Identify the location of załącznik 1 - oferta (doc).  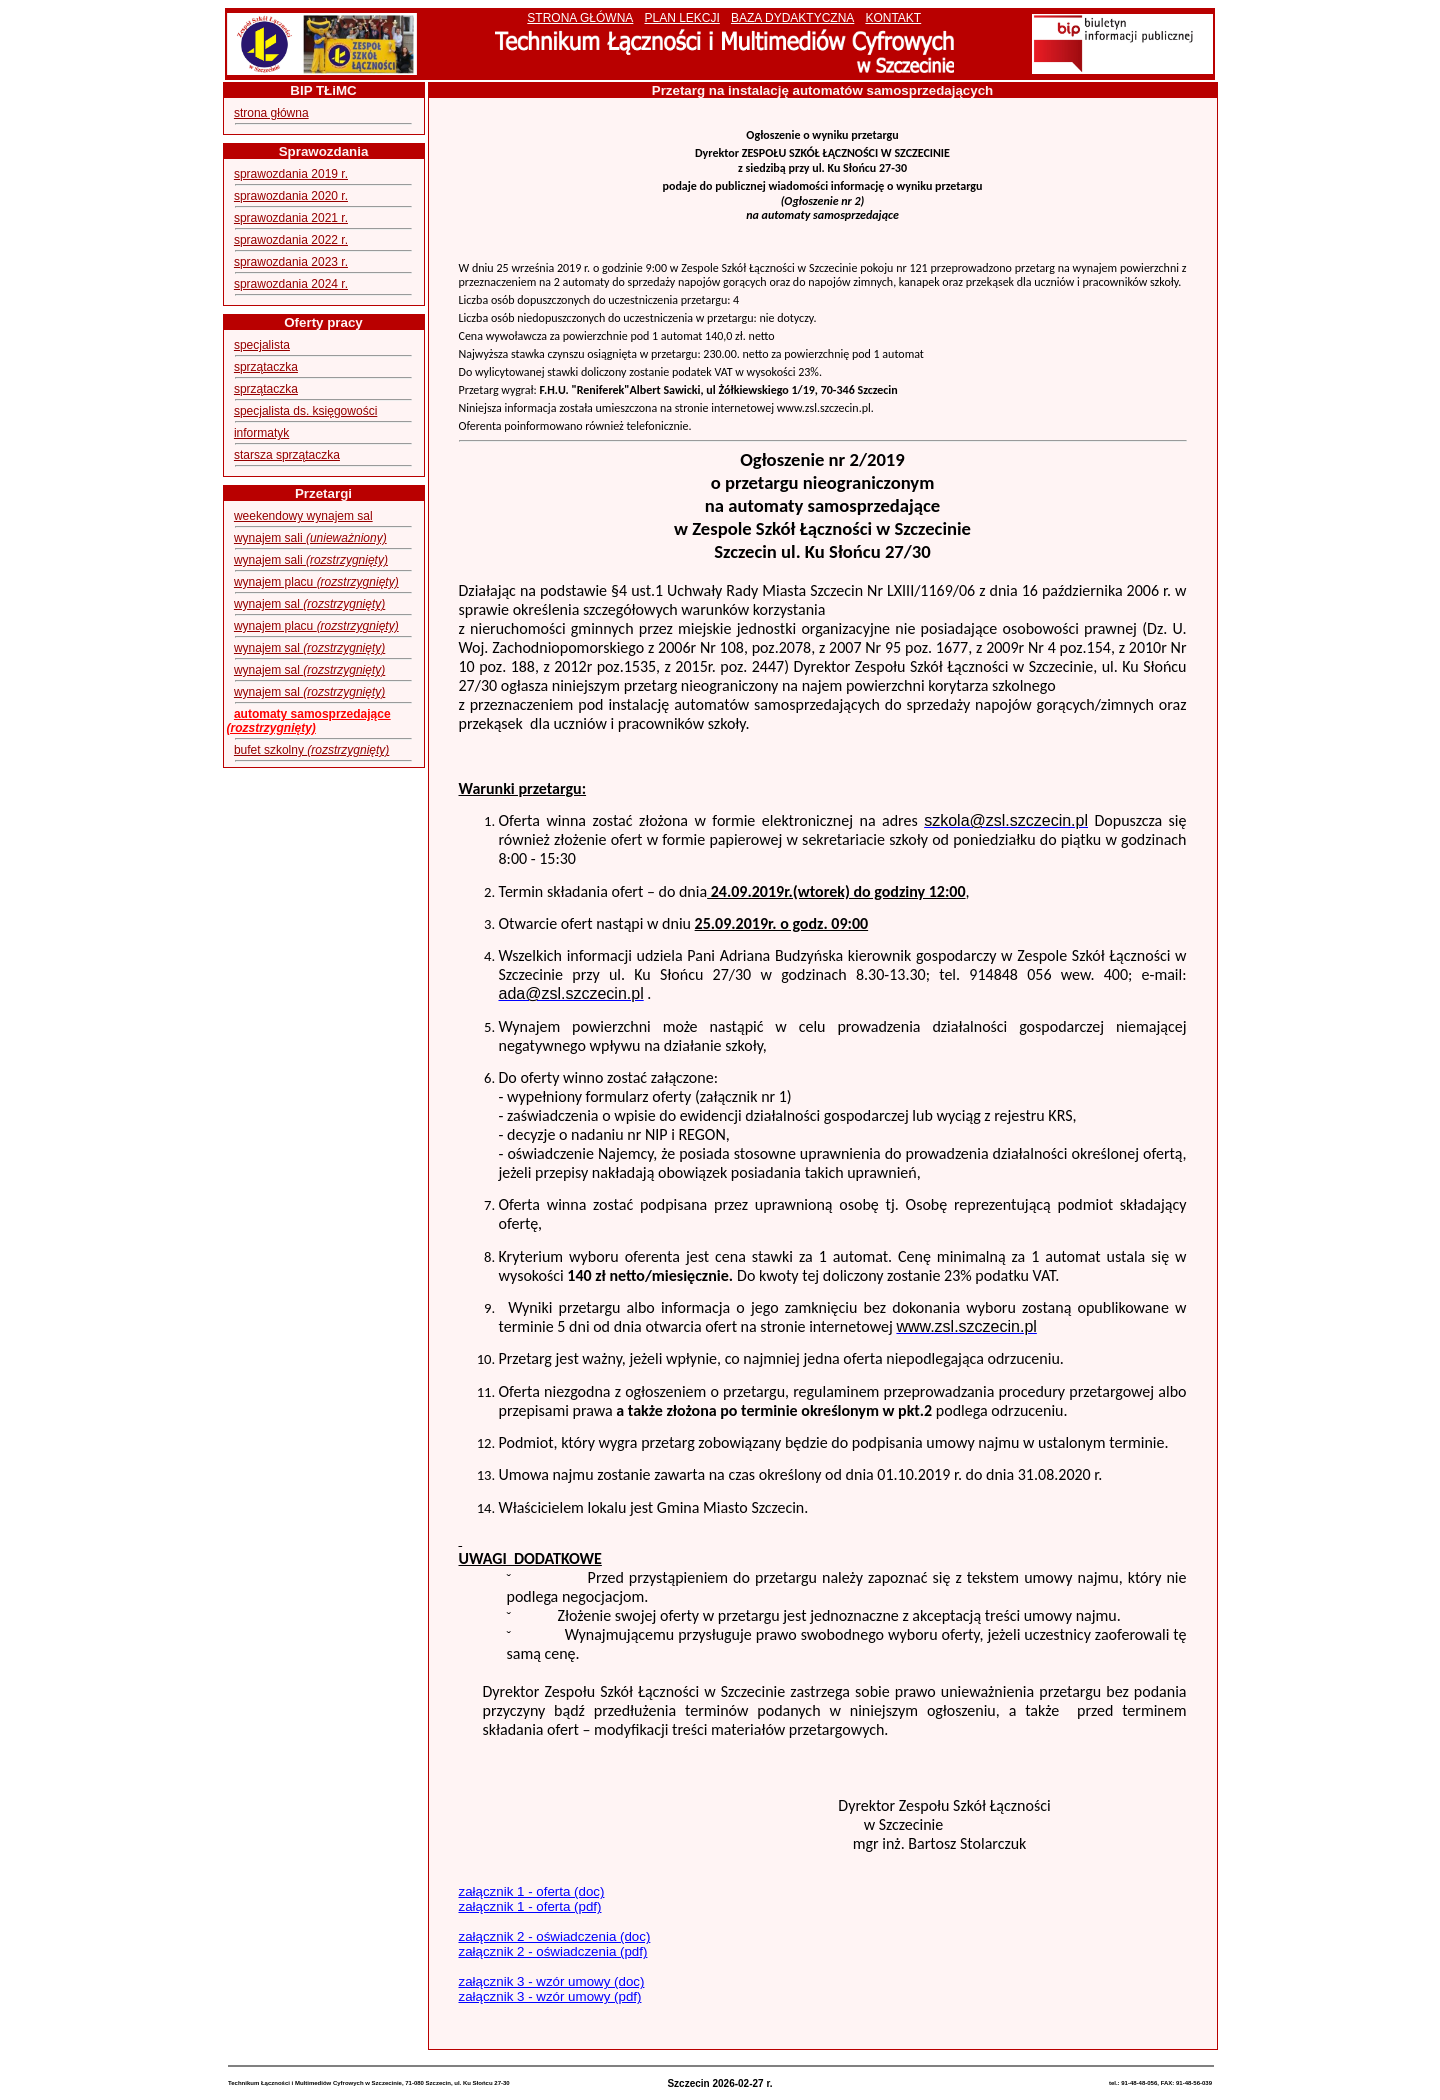
(532, 1891).